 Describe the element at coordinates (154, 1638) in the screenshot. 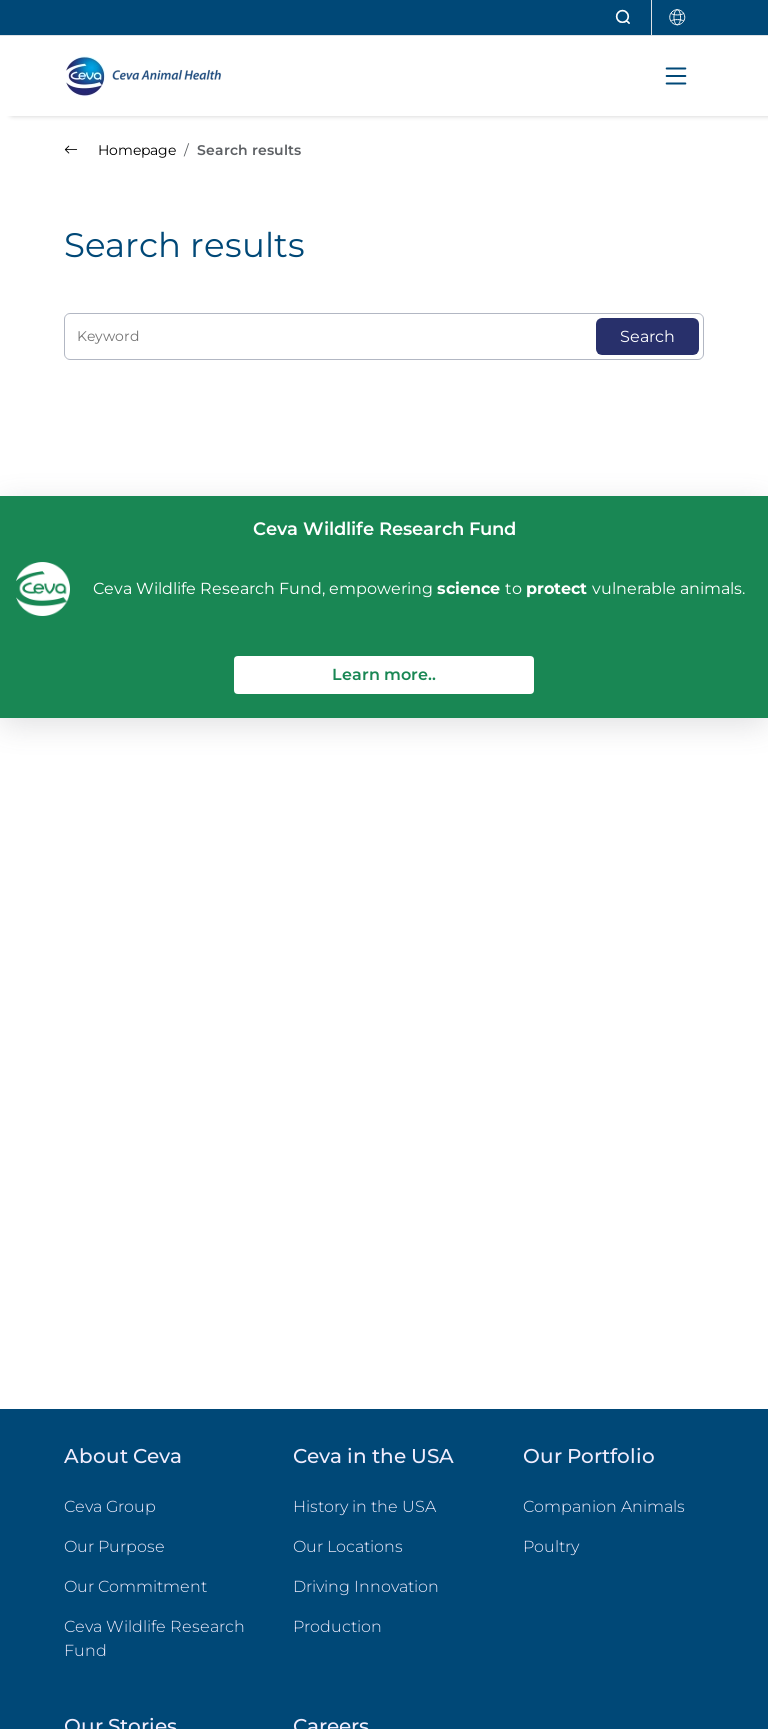

I see `Ceva Wildlife Research Fund` at that location.